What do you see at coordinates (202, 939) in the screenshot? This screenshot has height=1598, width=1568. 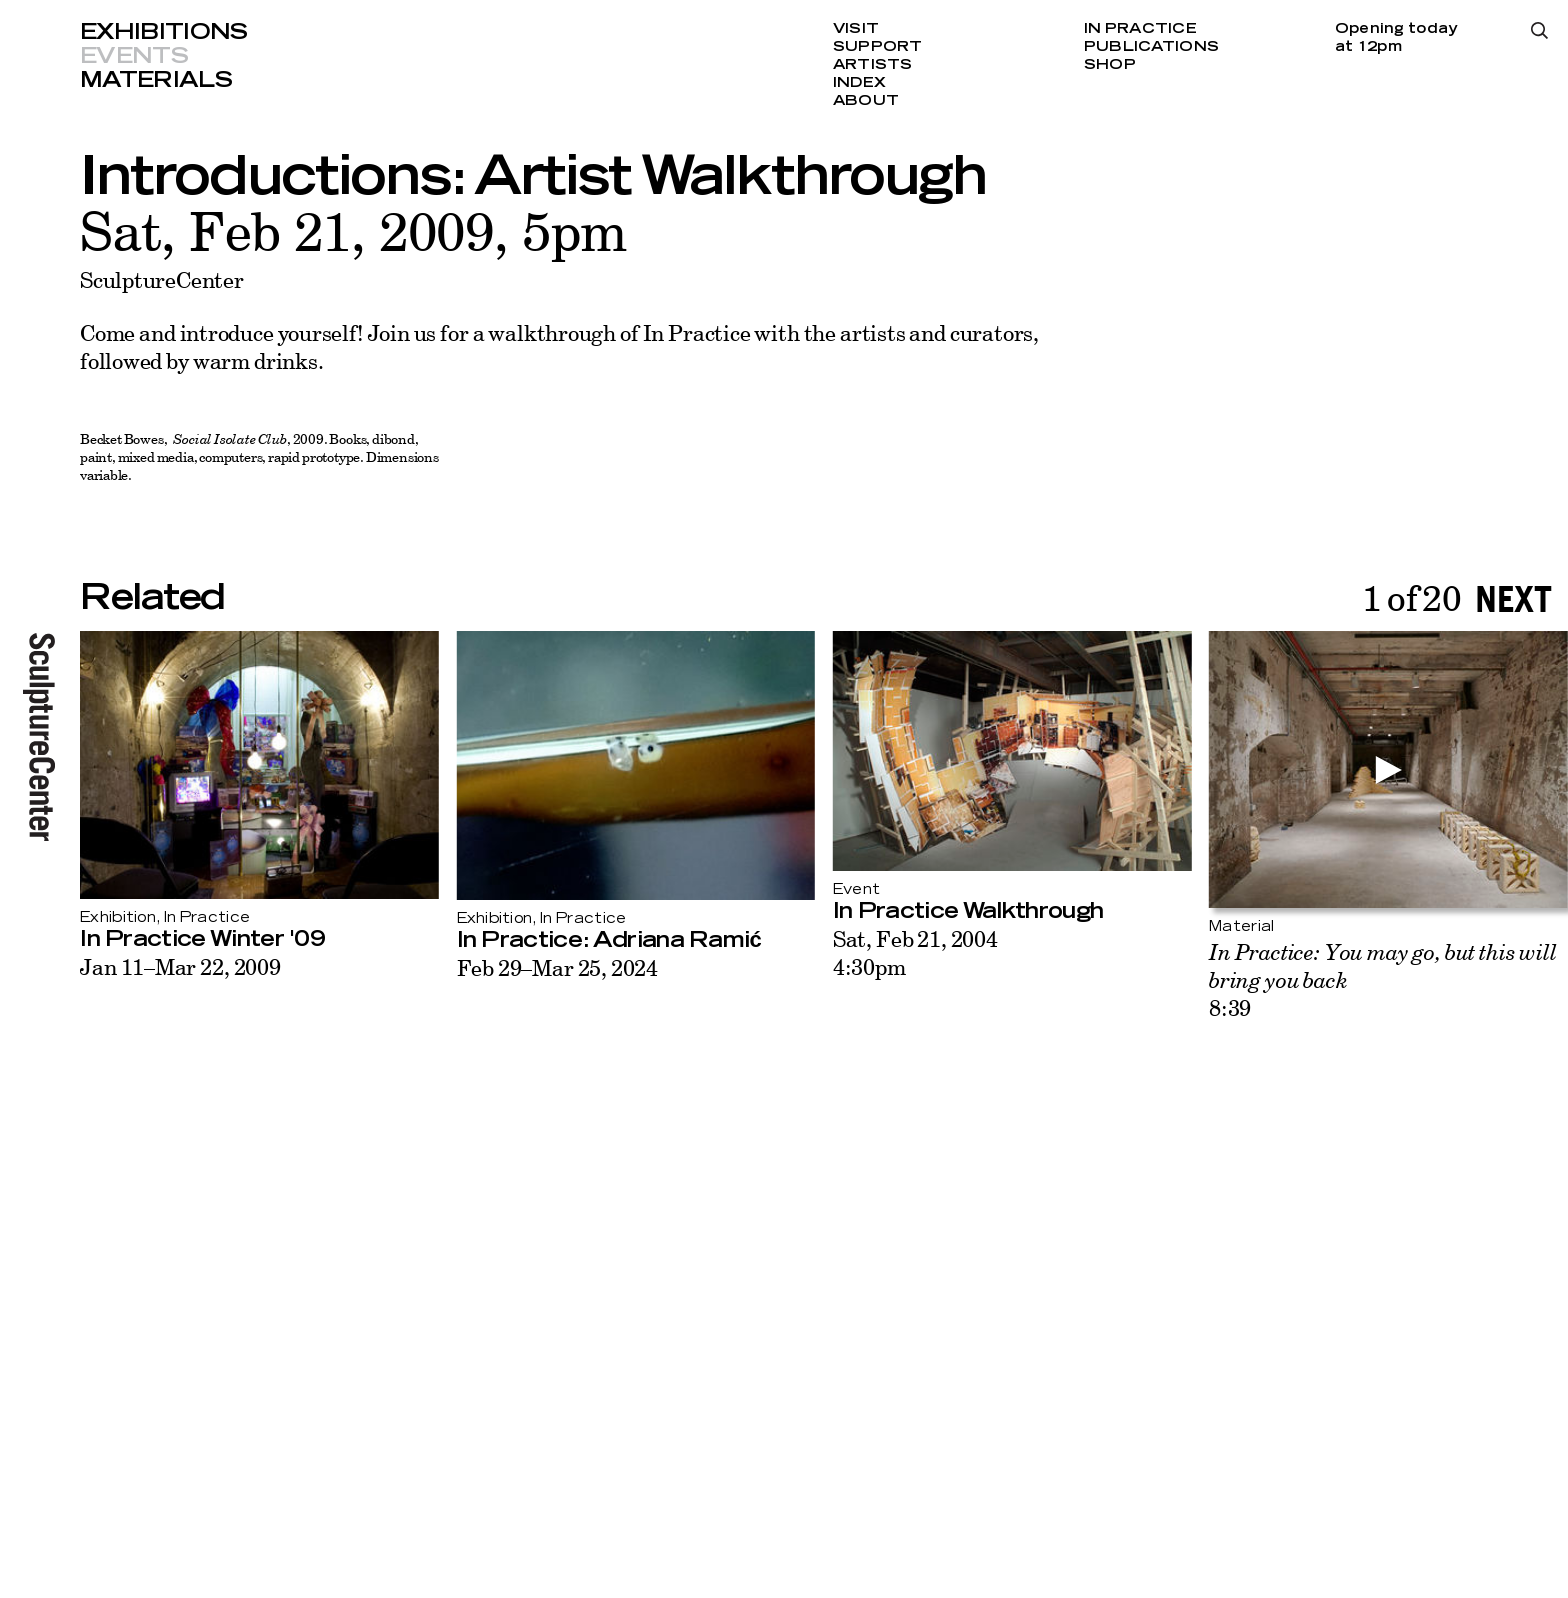 I see `In Practice Winter '09` at bounding box center [202, 939].